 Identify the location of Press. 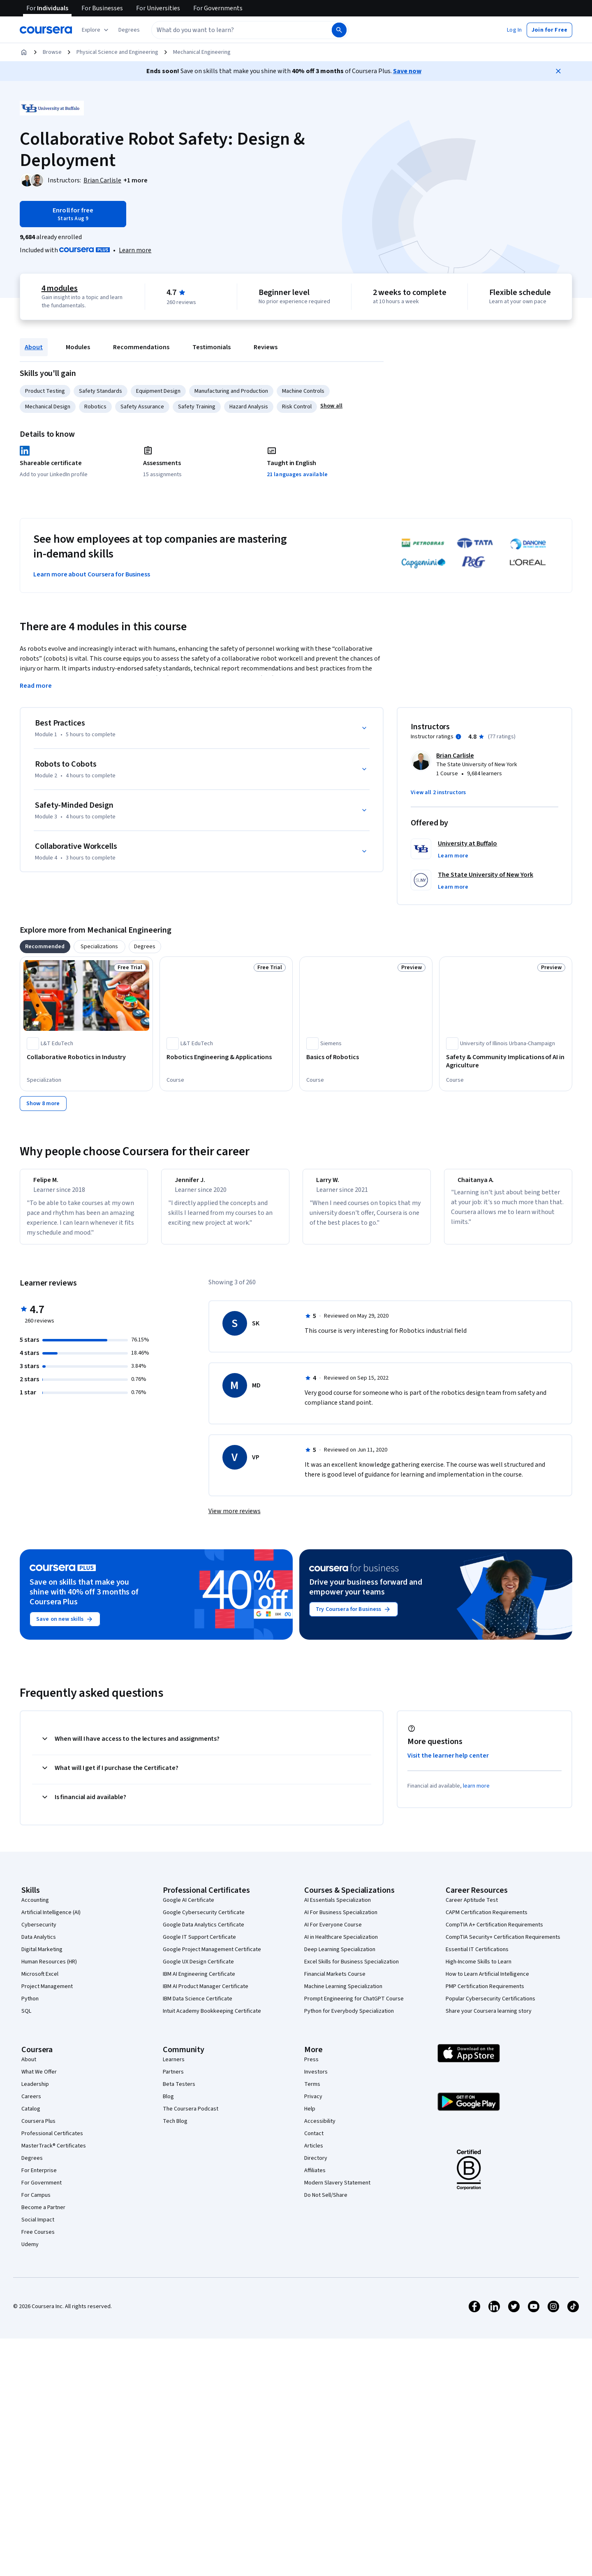
(311, 2067).